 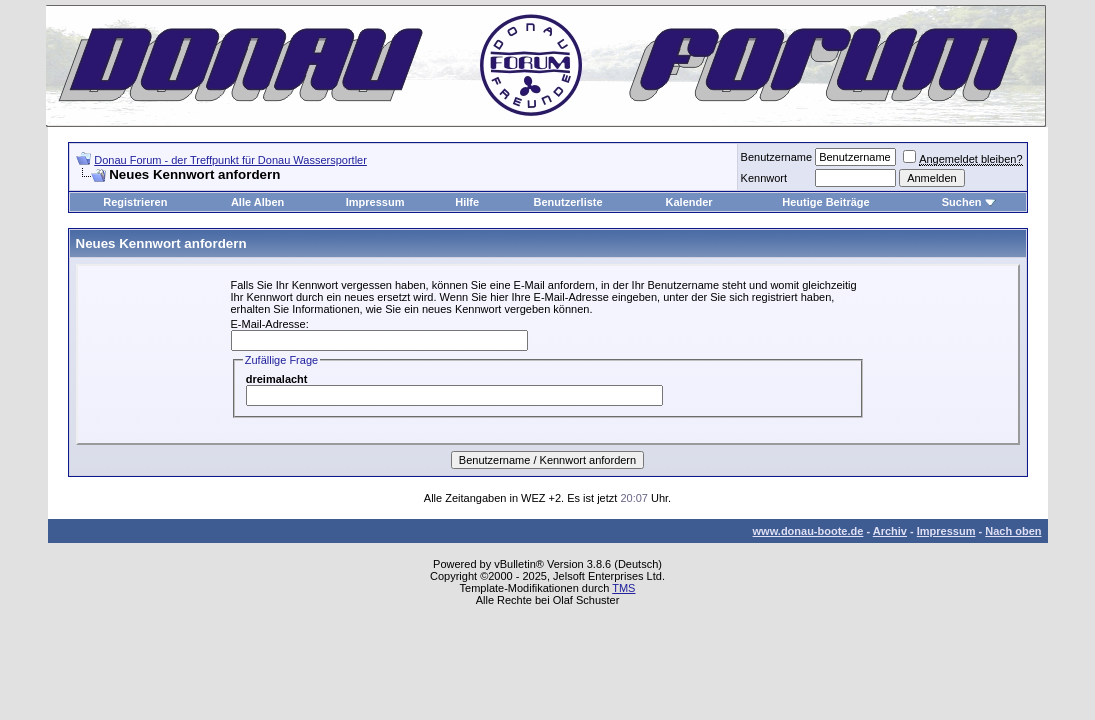 I want to click on Suchen, so click(x=962, y=202).